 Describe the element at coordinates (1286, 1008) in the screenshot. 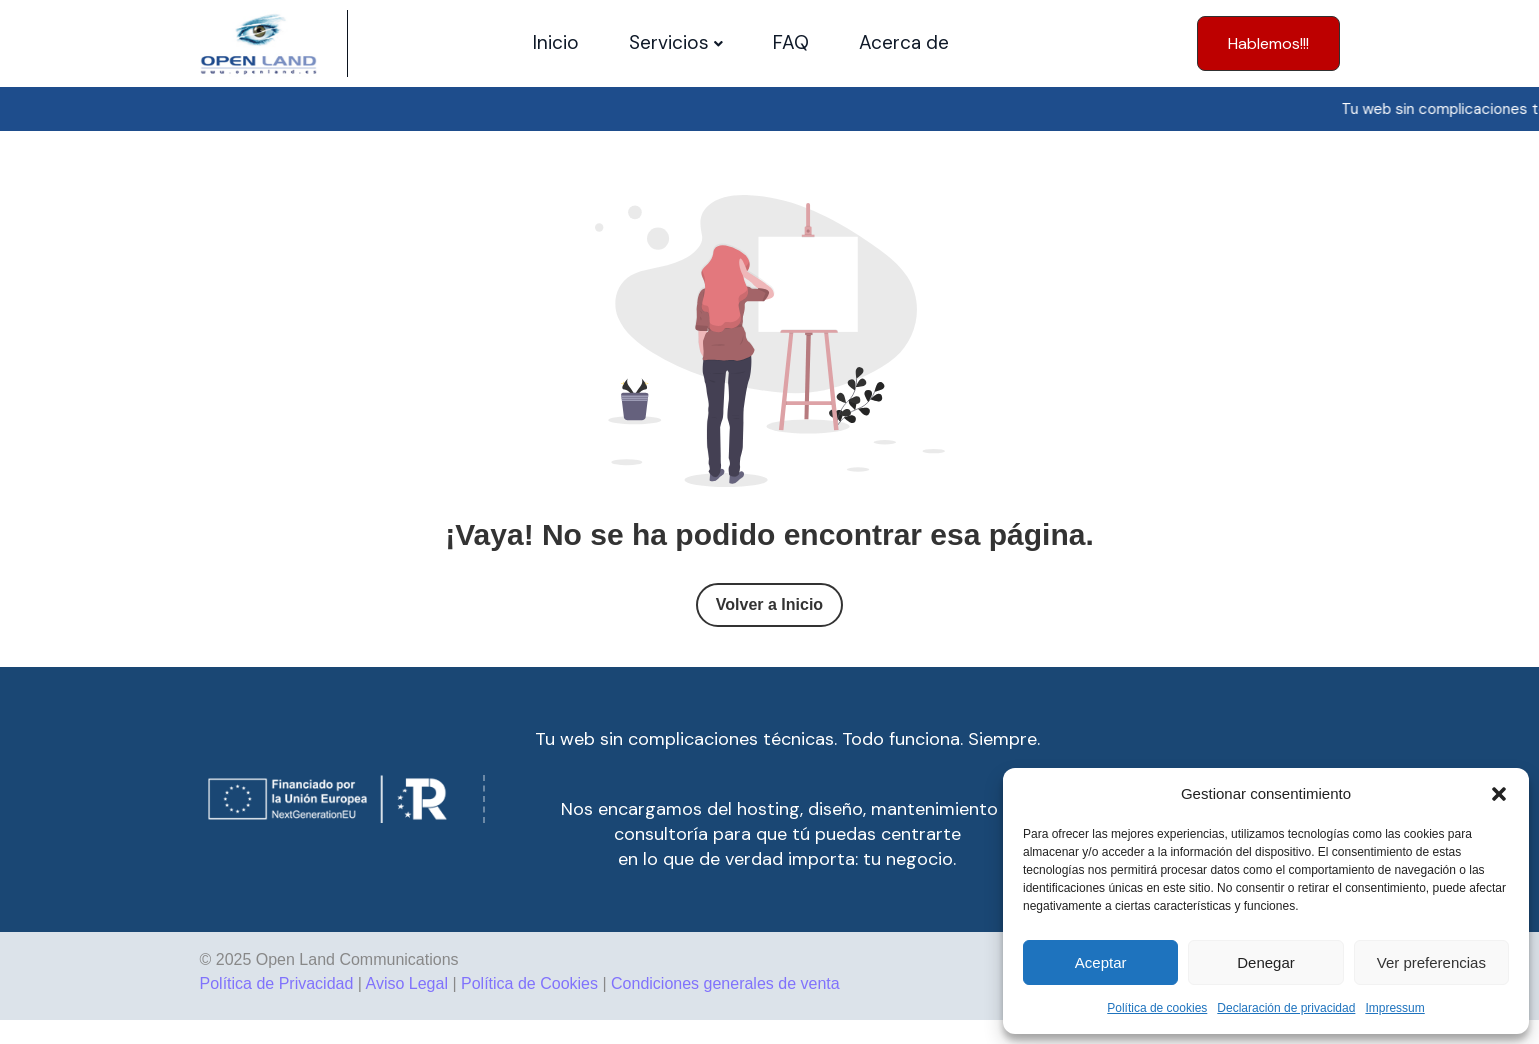

I see `Declaración de privacidad` at that location.